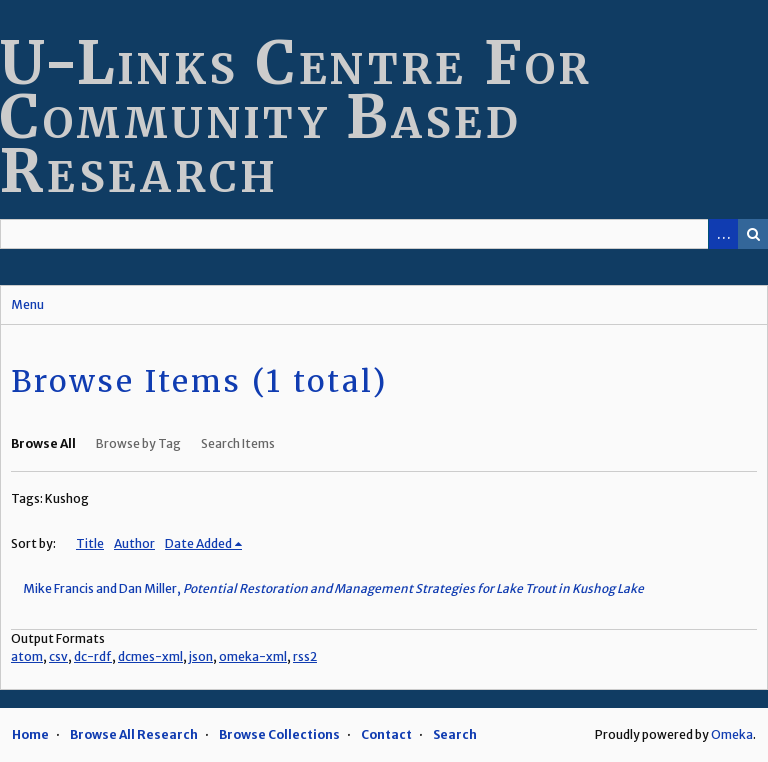 This screenshot has width=768, height=762. What do you see at coordinates (134, 543) in the screenshot?
I see `Author` at bounding box center [134, 543].